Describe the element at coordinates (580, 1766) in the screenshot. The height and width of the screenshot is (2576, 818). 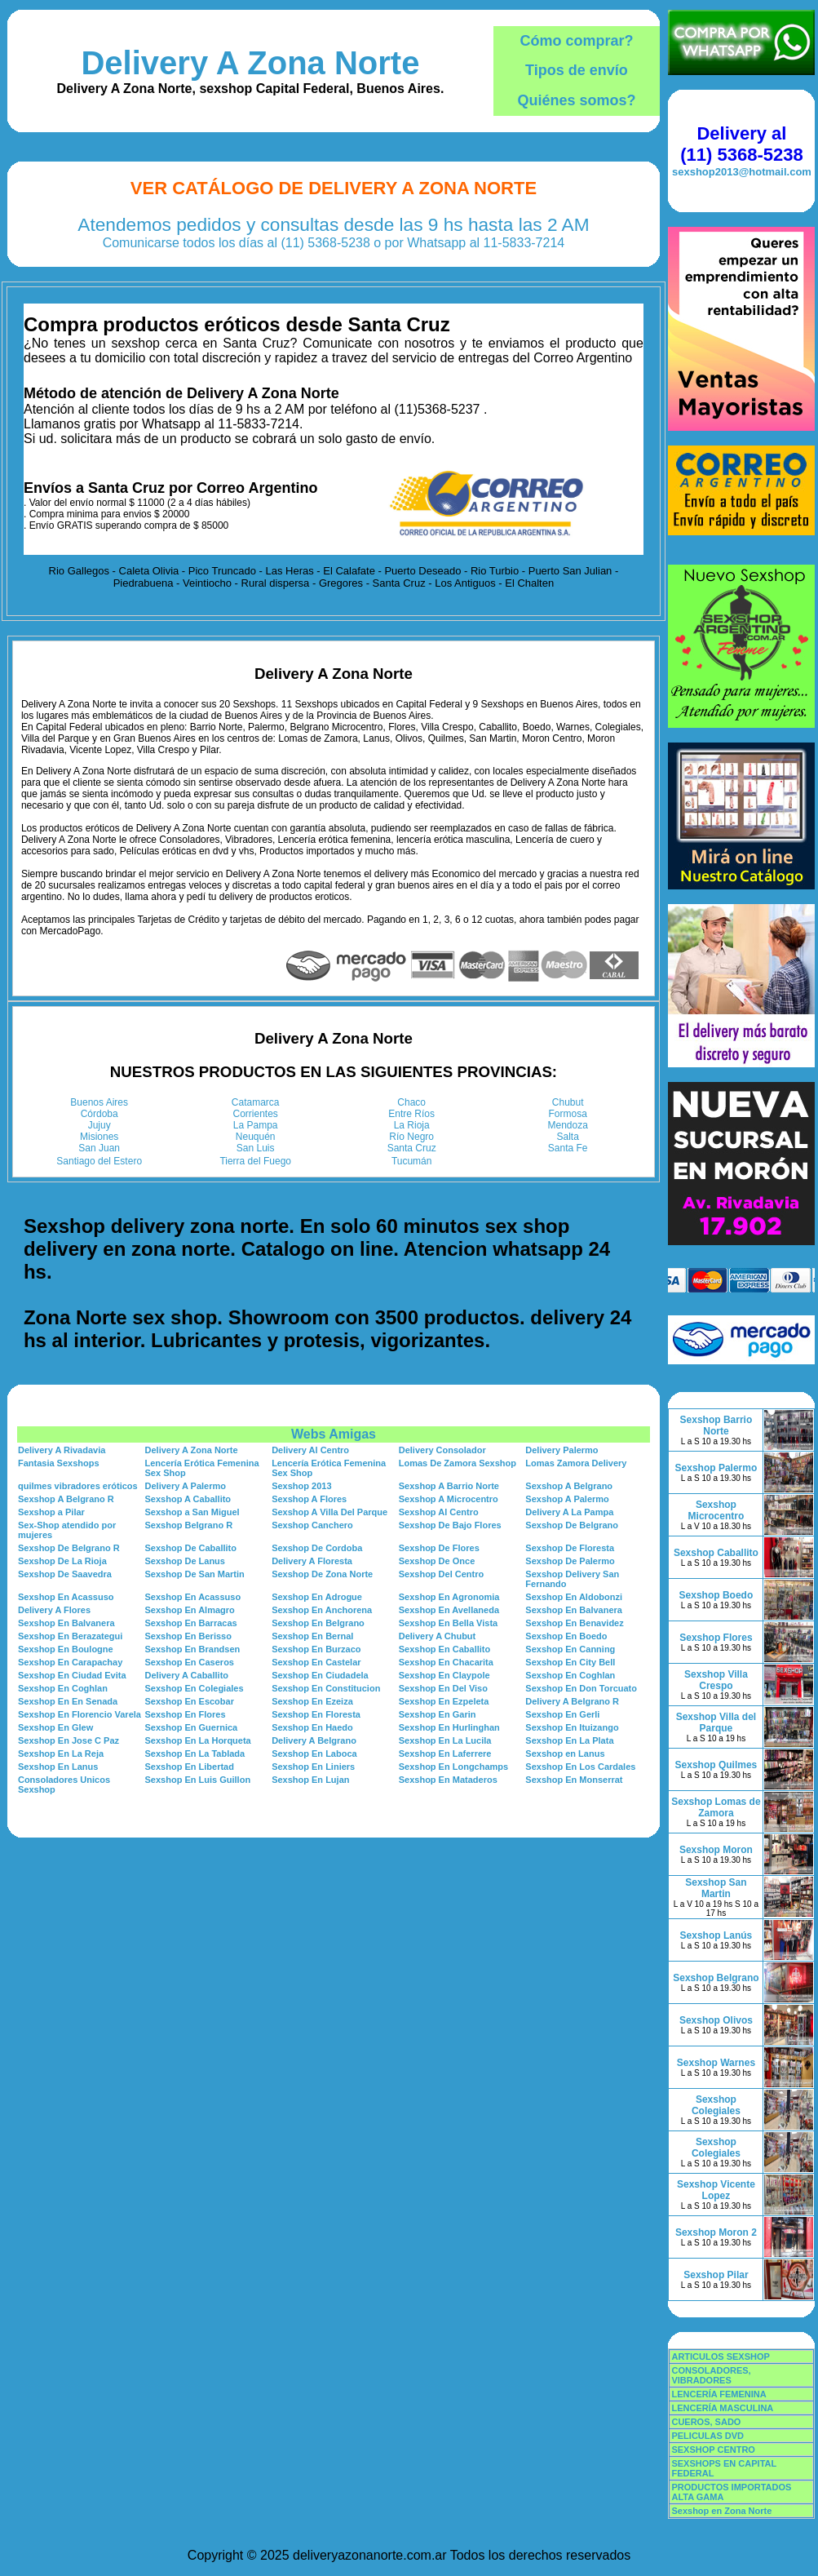
I see `Sexshop En Los Cardales` at that location.